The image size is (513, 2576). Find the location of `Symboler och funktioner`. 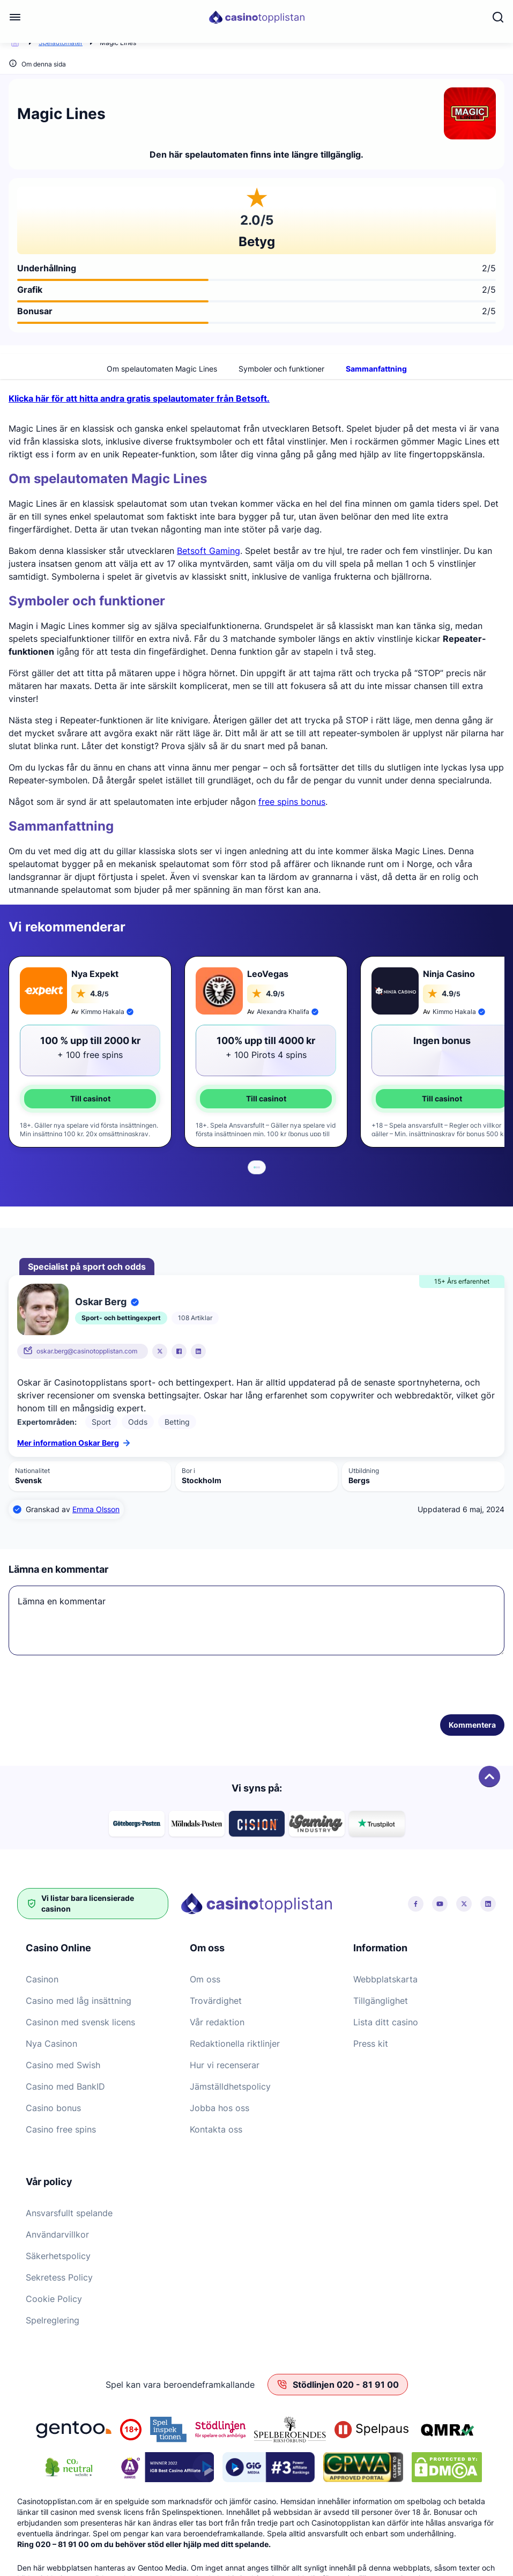

Symboler och funktioner is located at coordinates (281, 364).